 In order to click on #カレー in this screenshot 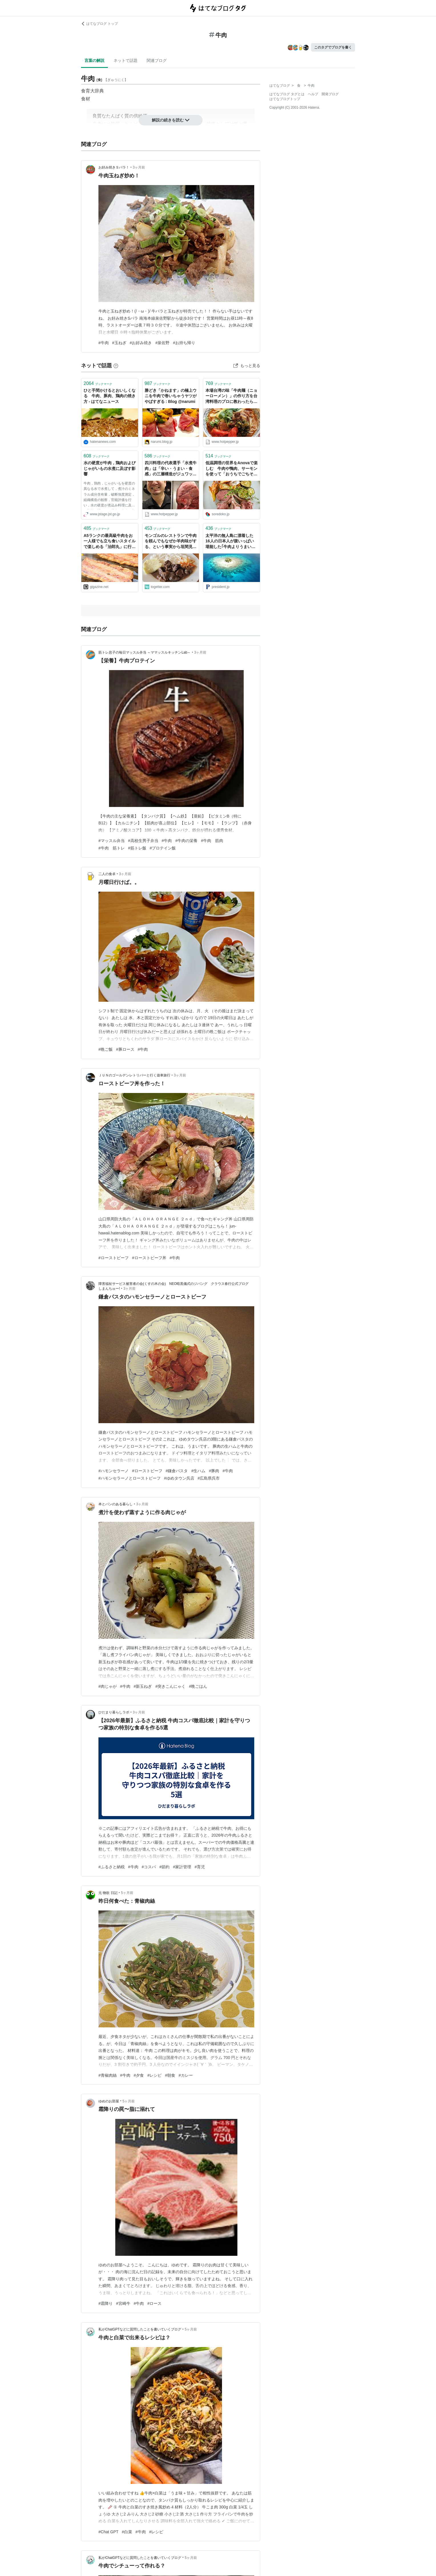, I will do `click(186, 2075)`.